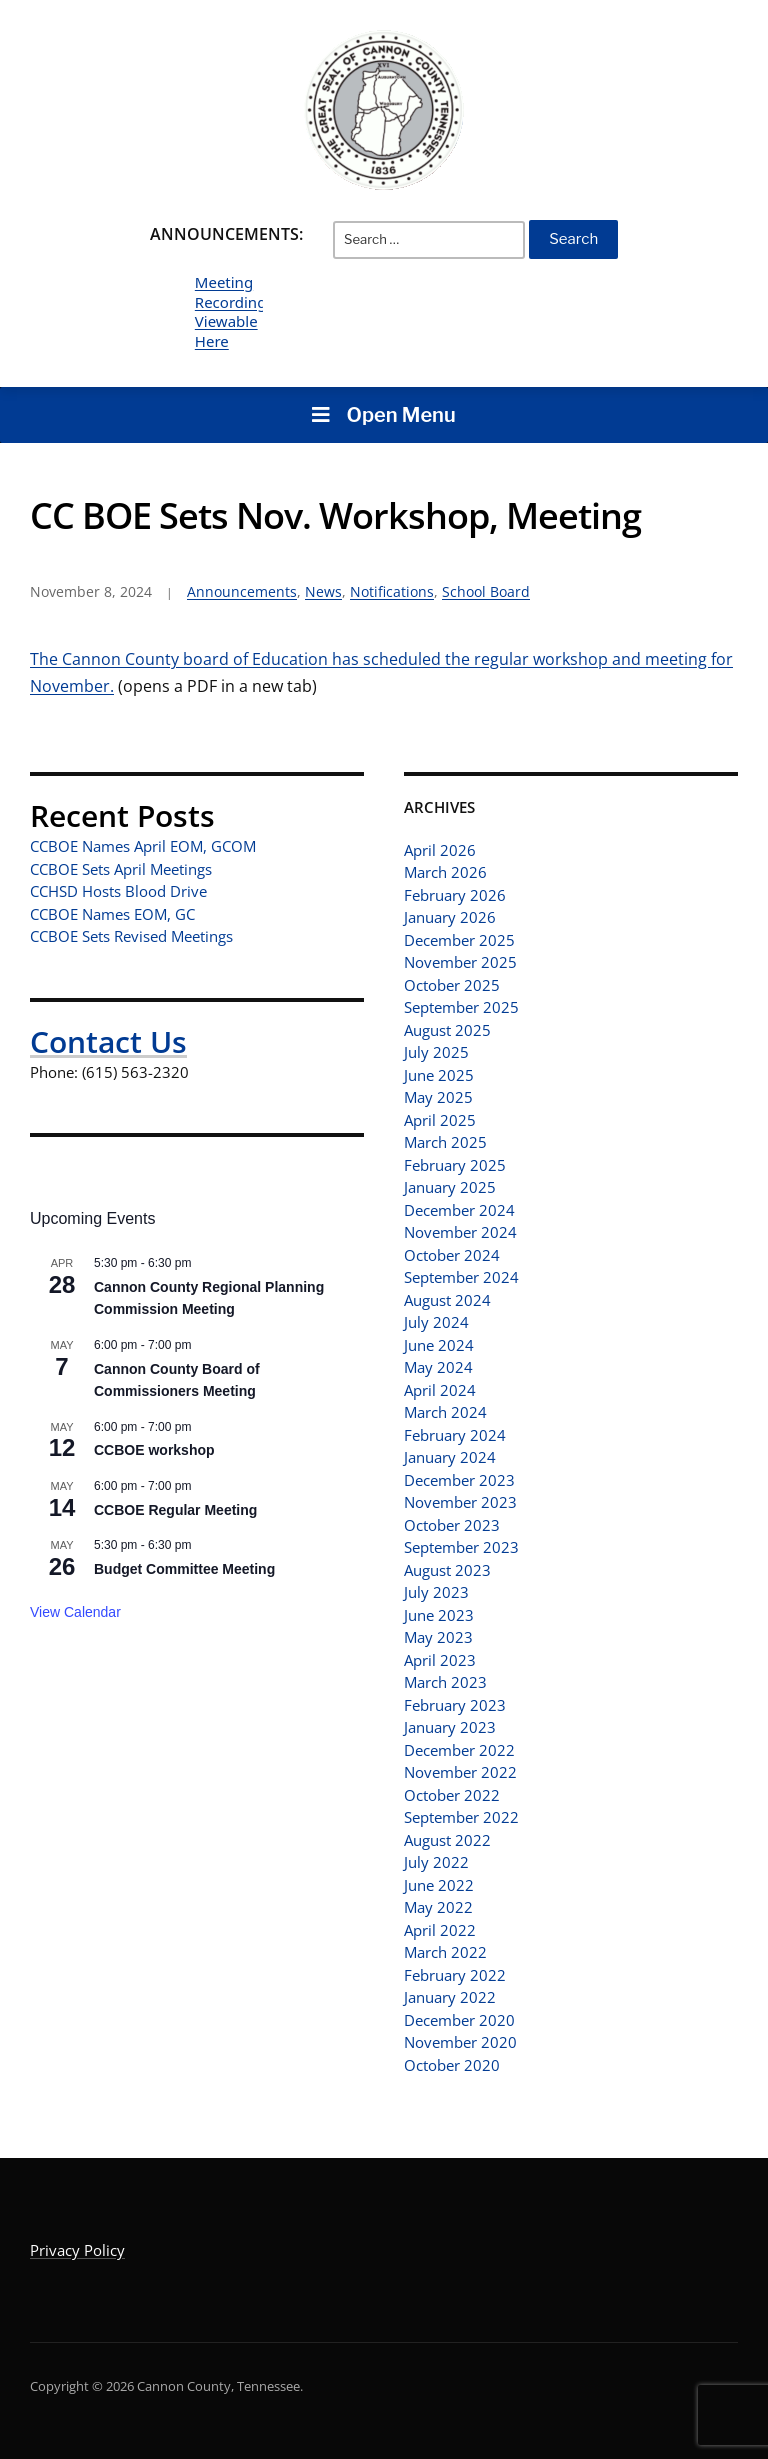 The image size is (768, 2459). I want to click on August 2025, so click(447, 1030).